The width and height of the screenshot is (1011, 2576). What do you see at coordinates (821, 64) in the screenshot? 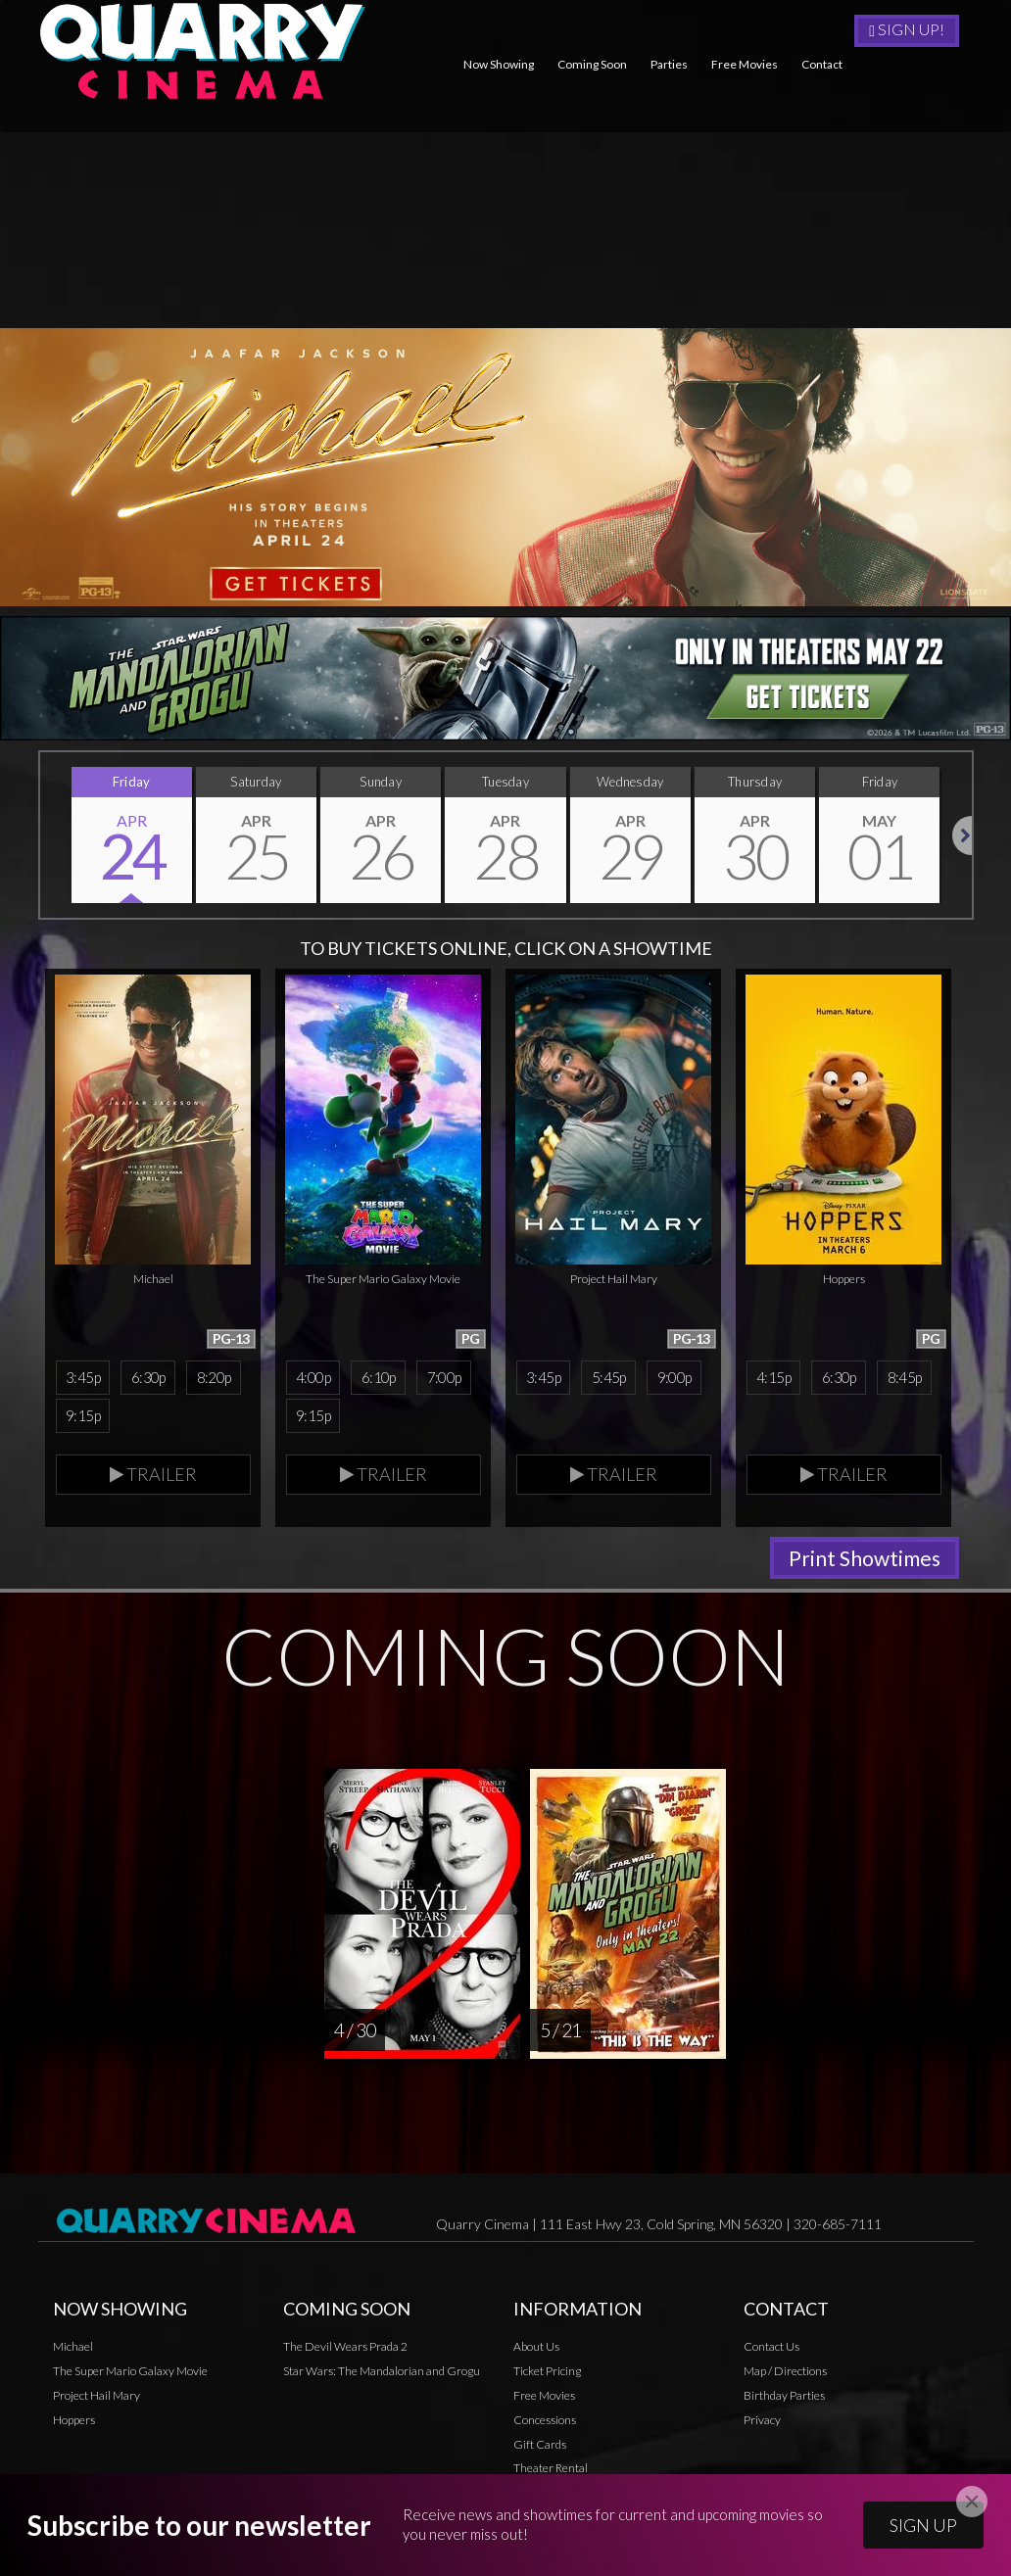
I see `Contact` at bounding box center [821, 64].